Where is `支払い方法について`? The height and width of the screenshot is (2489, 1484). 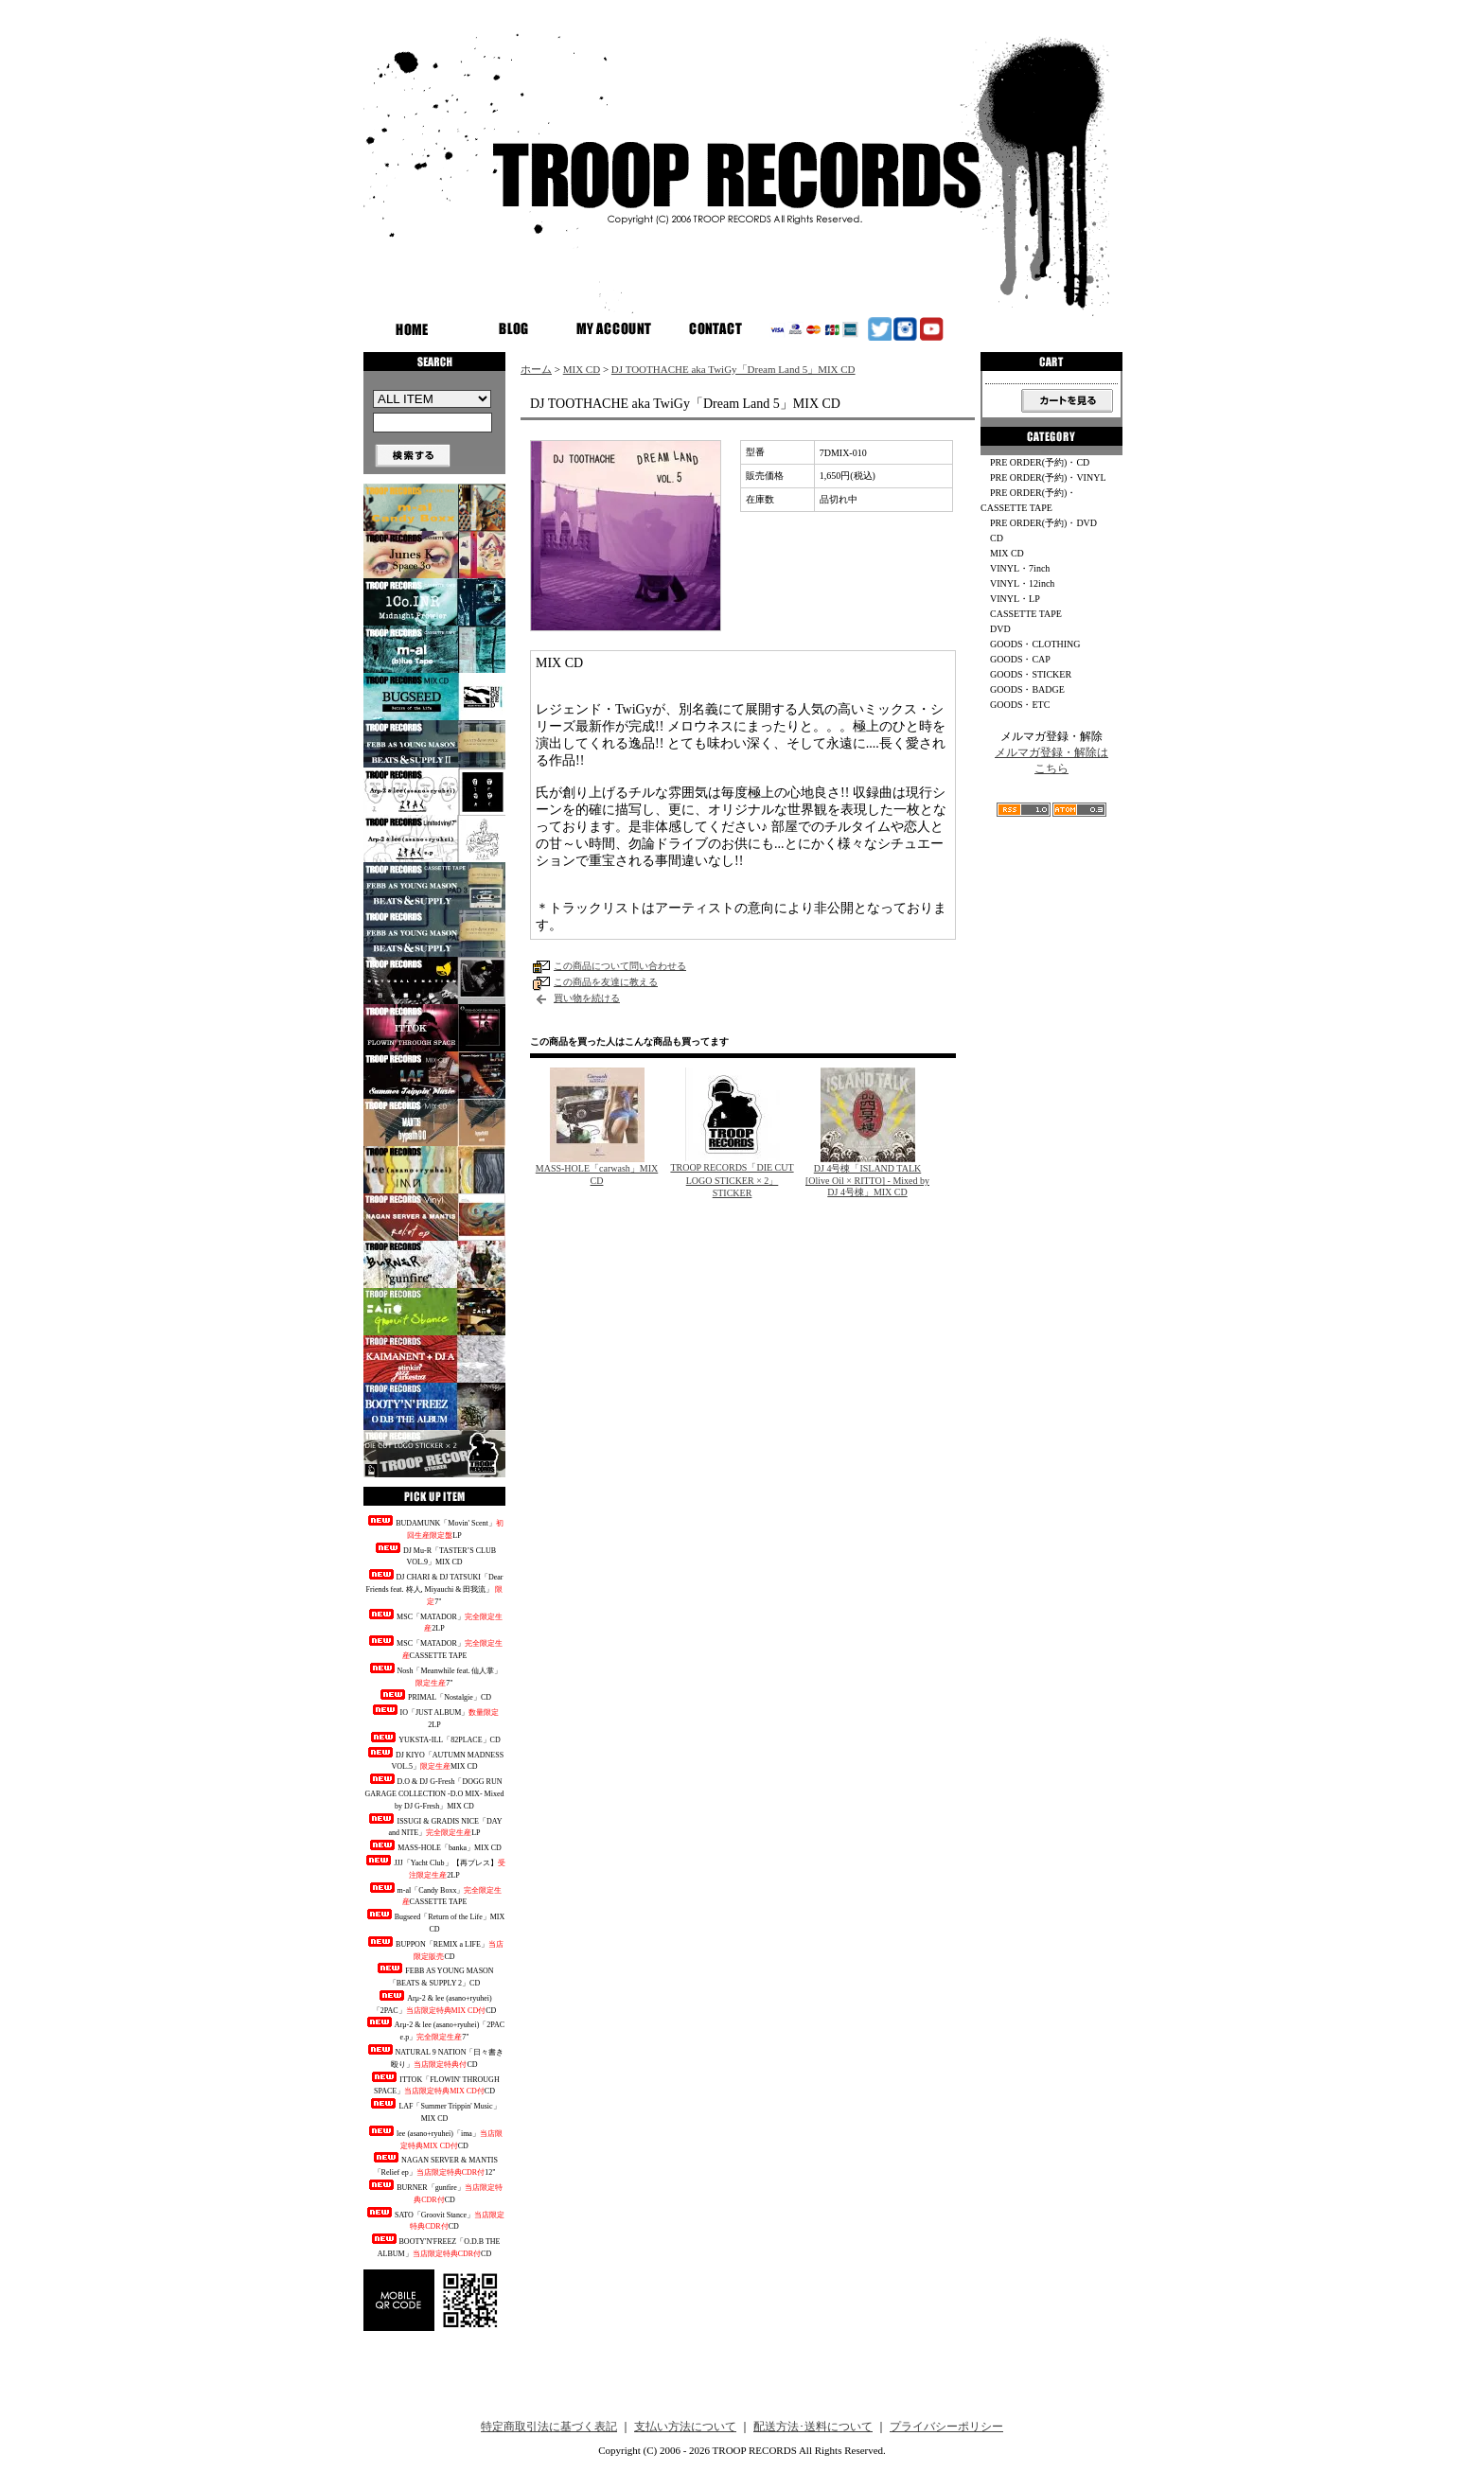
支払い方法について is located at coordinates (685, 2426).